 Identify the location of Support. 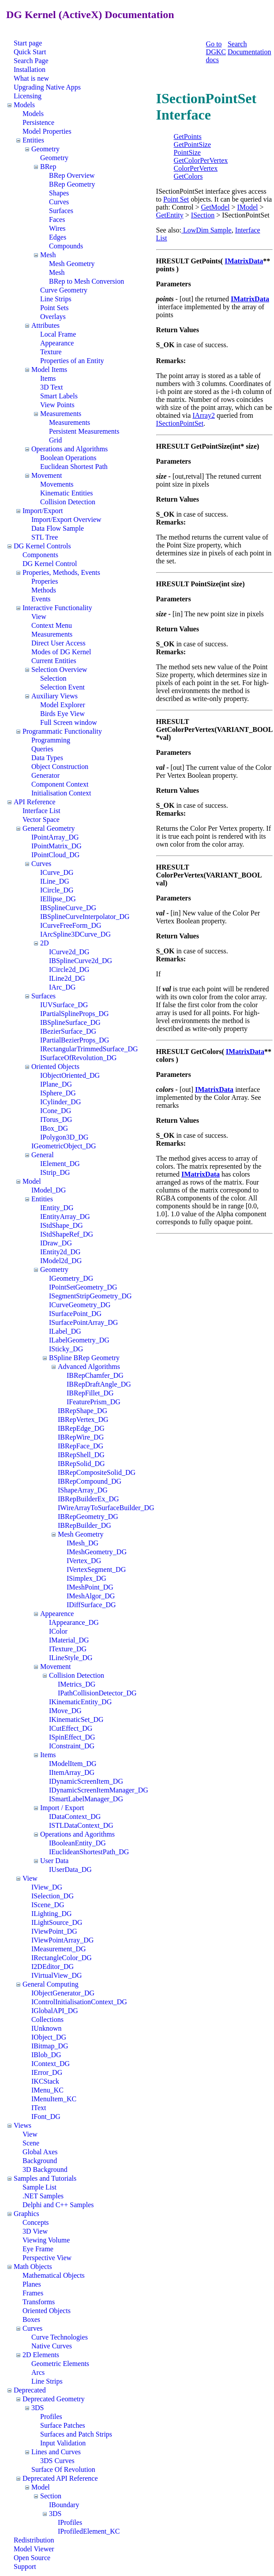
(25, 2566).